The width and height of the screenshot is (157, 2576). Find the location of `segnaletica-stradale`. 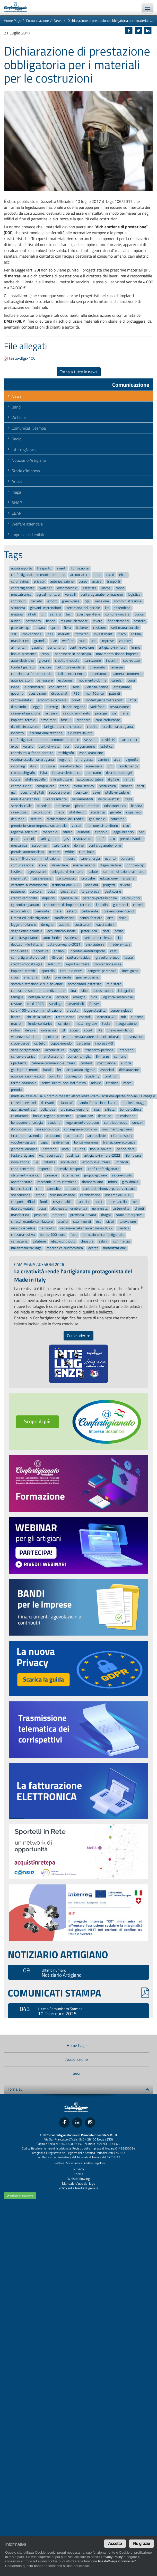

segnaletica-stradale is located at coordinates (26, 931).